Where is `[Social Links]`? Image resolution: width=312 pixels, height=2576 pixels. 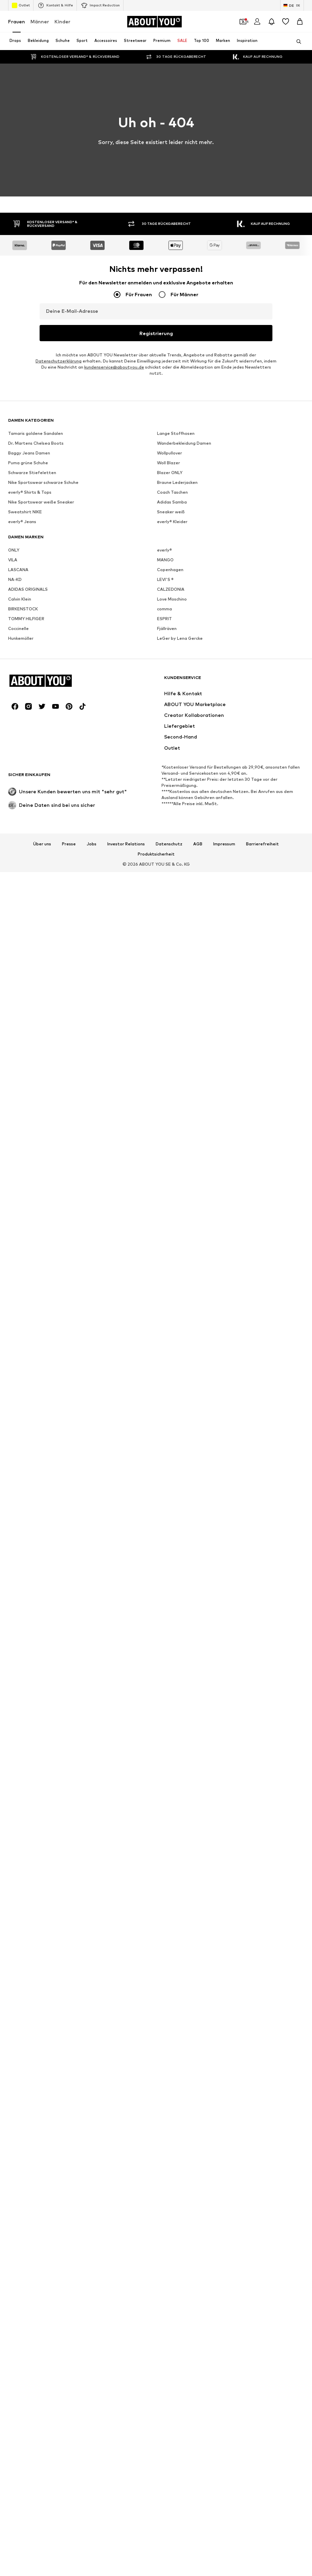
[Social Links] is located at coordinates (15, 2497).